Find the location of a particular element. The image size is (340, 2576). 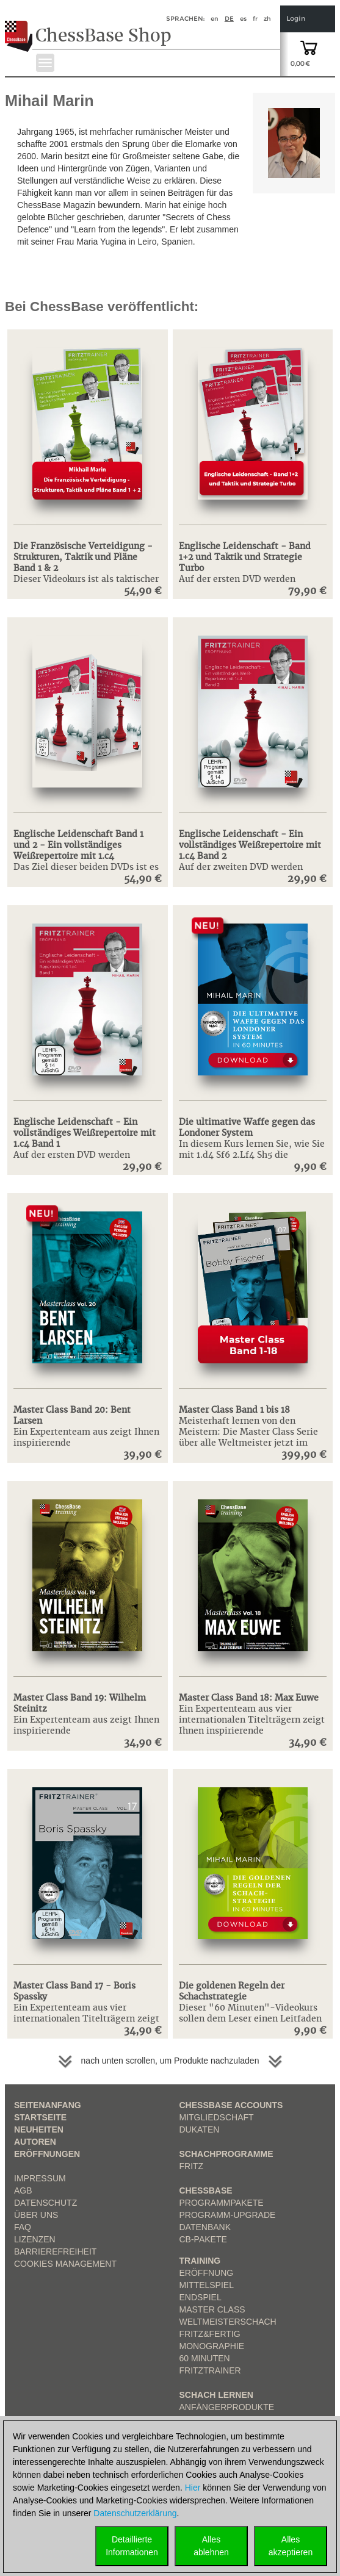

de is located at coordinates (229, 19).